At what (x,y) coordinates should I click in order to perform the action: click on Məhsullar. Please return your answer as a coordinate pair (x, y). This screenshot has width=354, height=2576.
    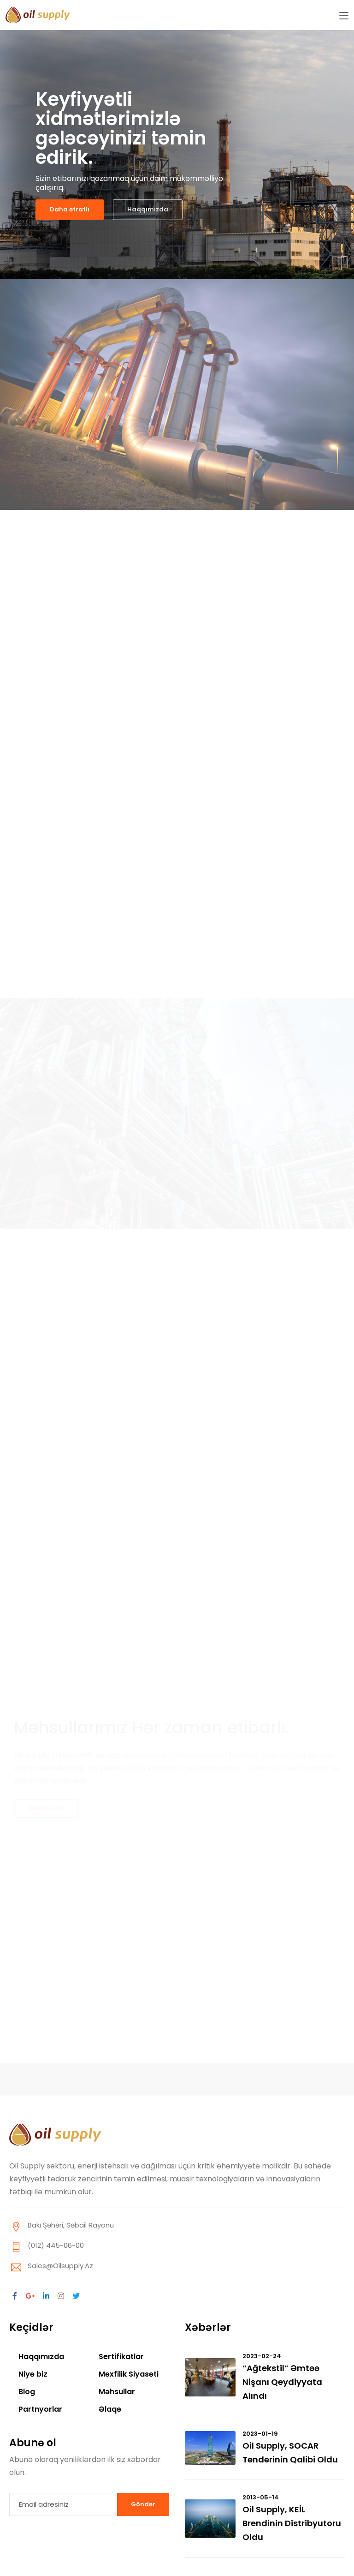
    Looking at the image, I should click on (117, 2391).